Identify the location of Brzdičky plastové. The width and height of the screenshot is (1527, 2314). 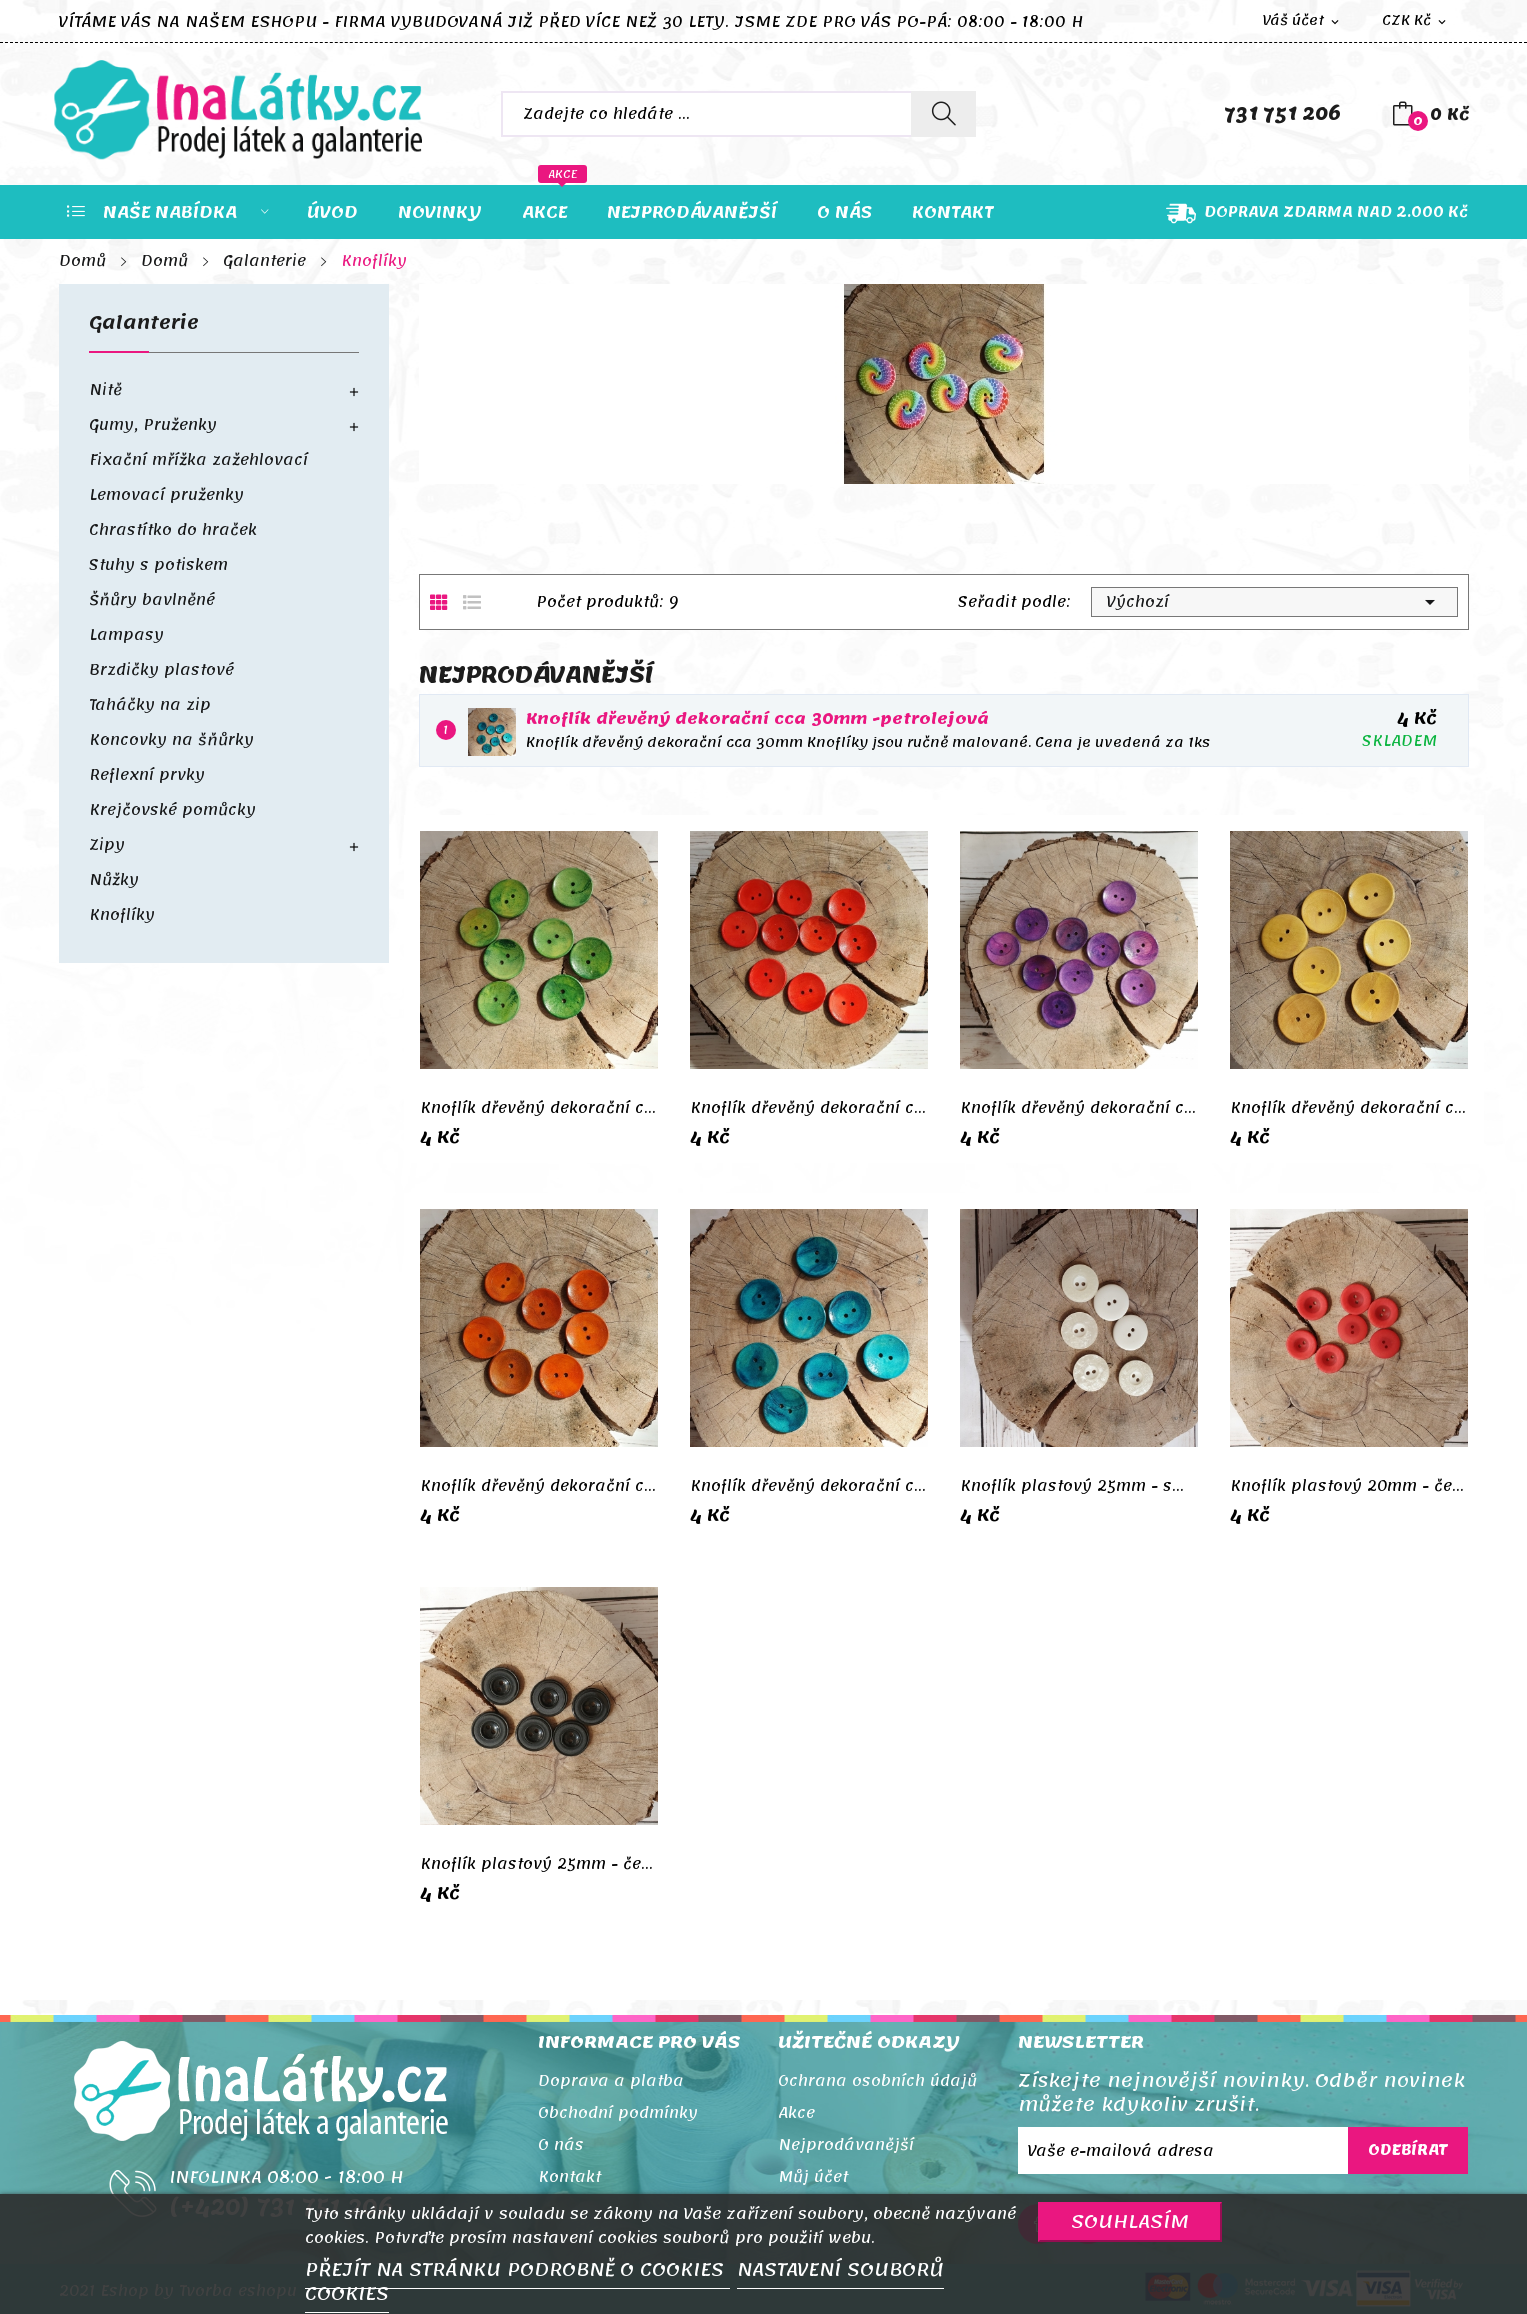
(161, 670).